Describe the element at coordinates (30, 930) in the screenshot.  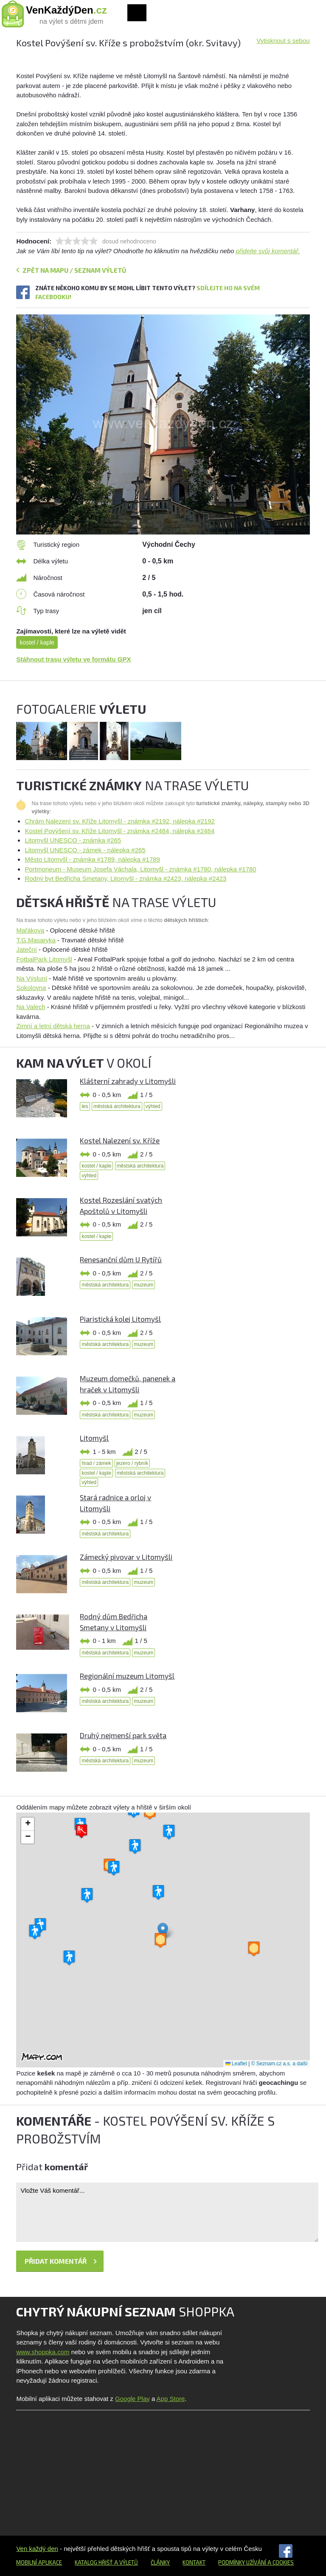
I see `Mařákova` at that location.